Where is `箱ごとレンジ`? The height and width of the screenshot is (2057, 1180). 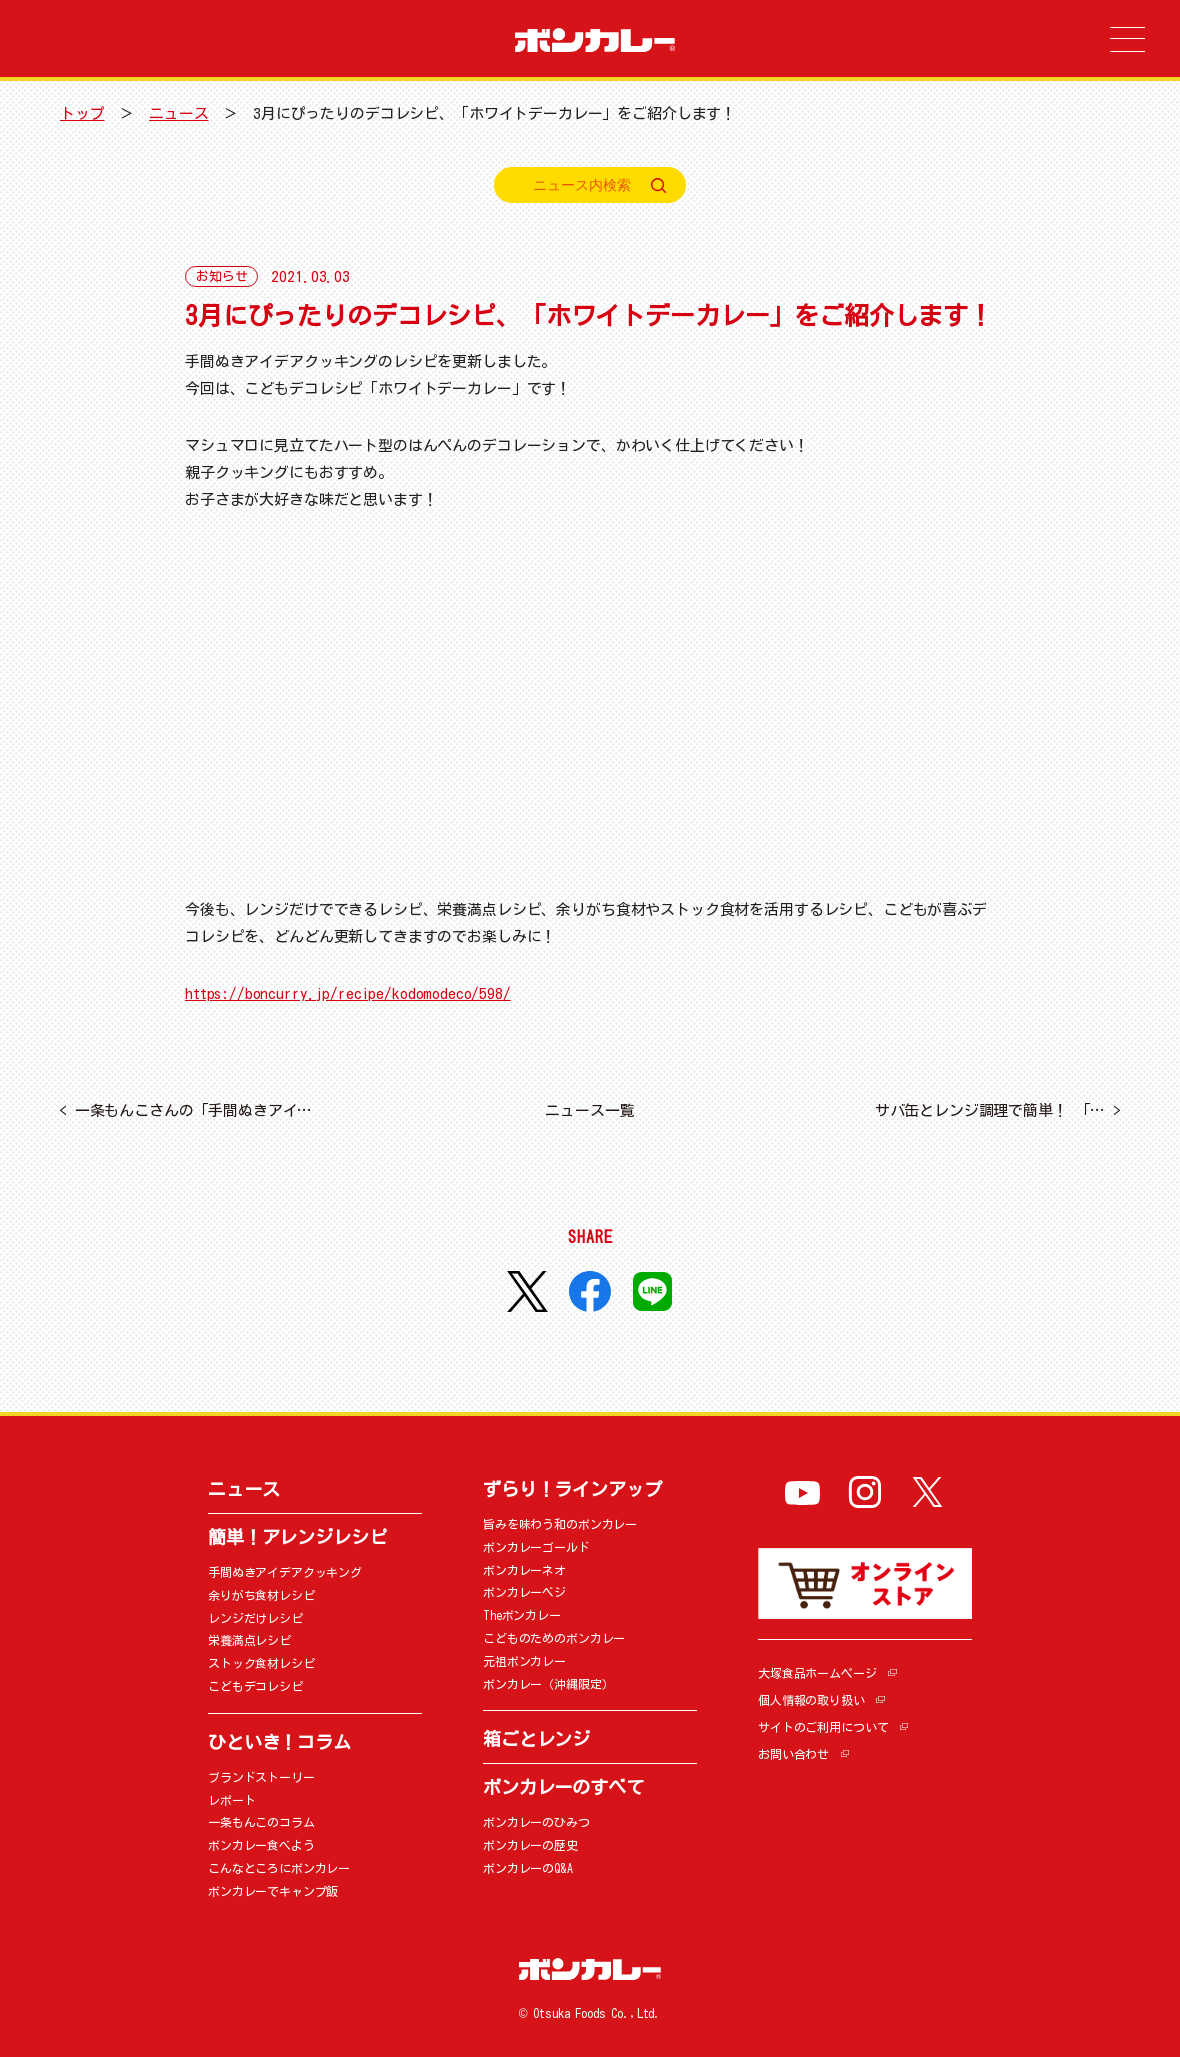
箱ごとレンジ is located at coordinates (536, 1739).